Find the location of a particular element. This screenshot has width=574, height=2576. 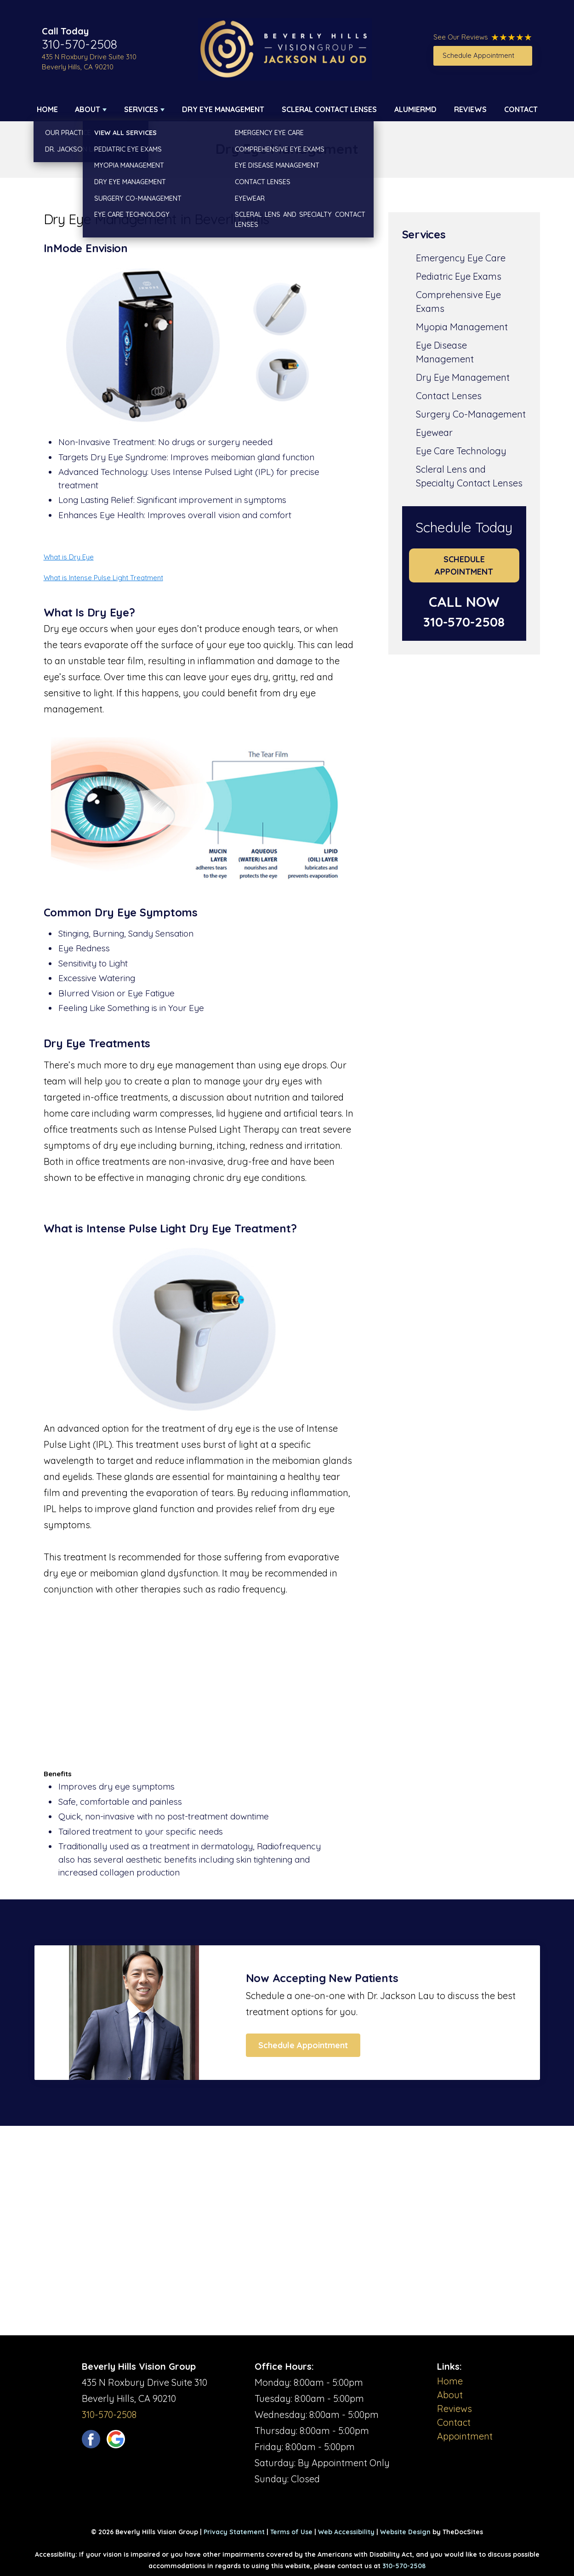

What is Dry Eye is located at coordinates (69, 557).